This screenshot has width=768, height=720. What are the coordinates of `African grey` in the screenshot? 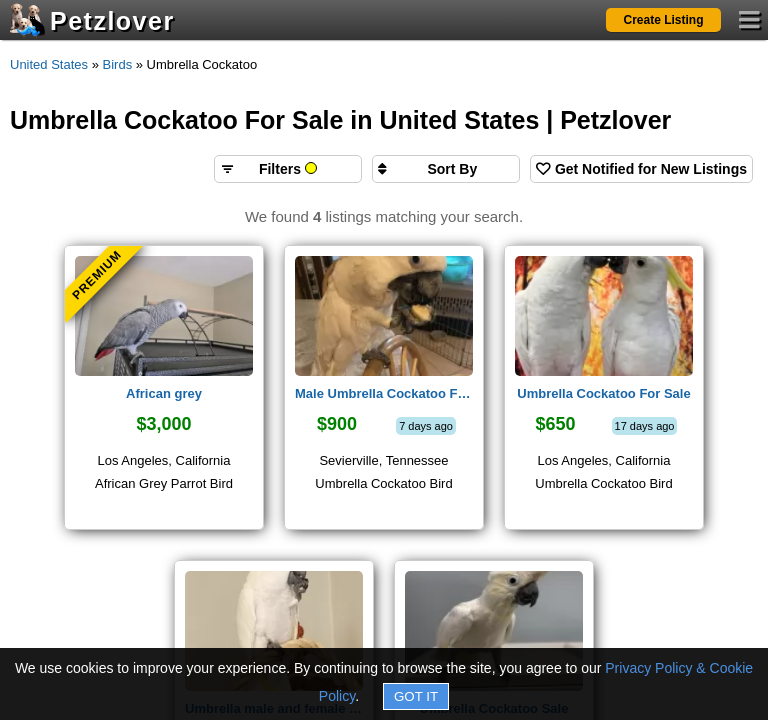 It's located at (164, 393).